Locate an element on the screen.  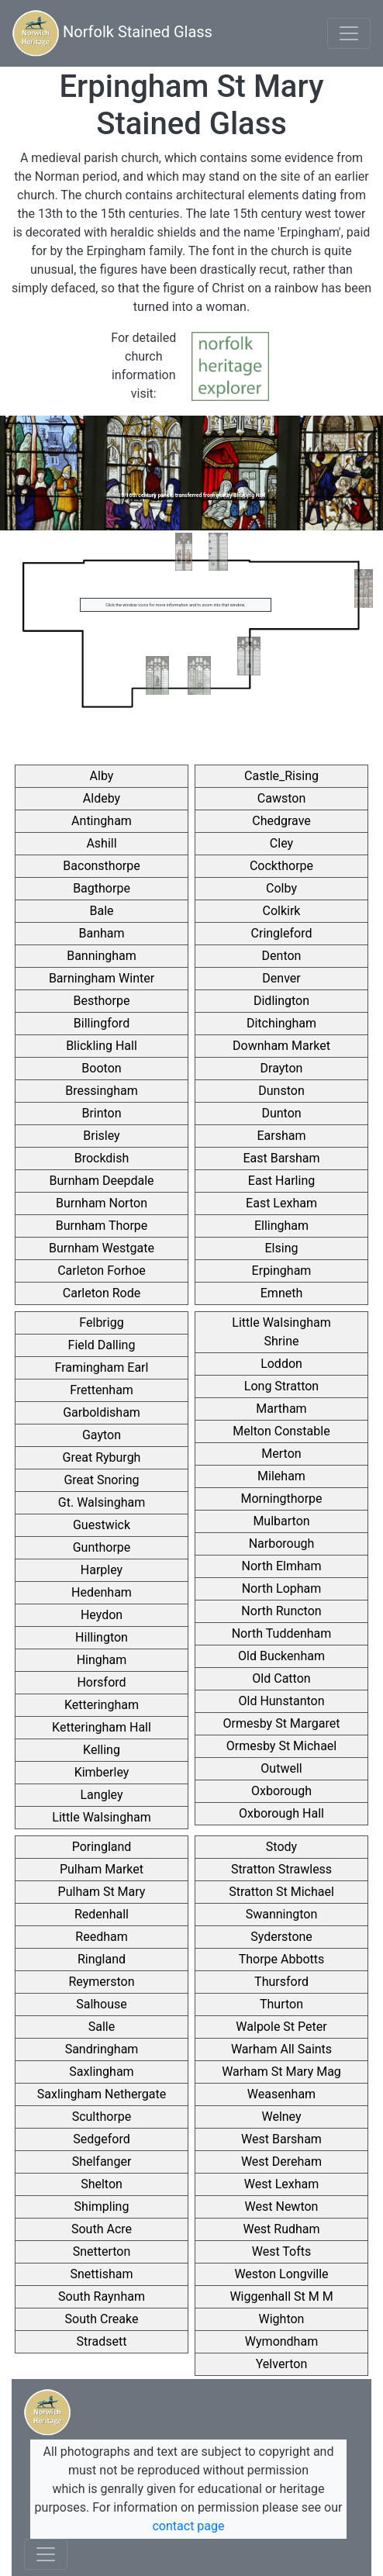
Thurton is located at coordinates (281, 2004).